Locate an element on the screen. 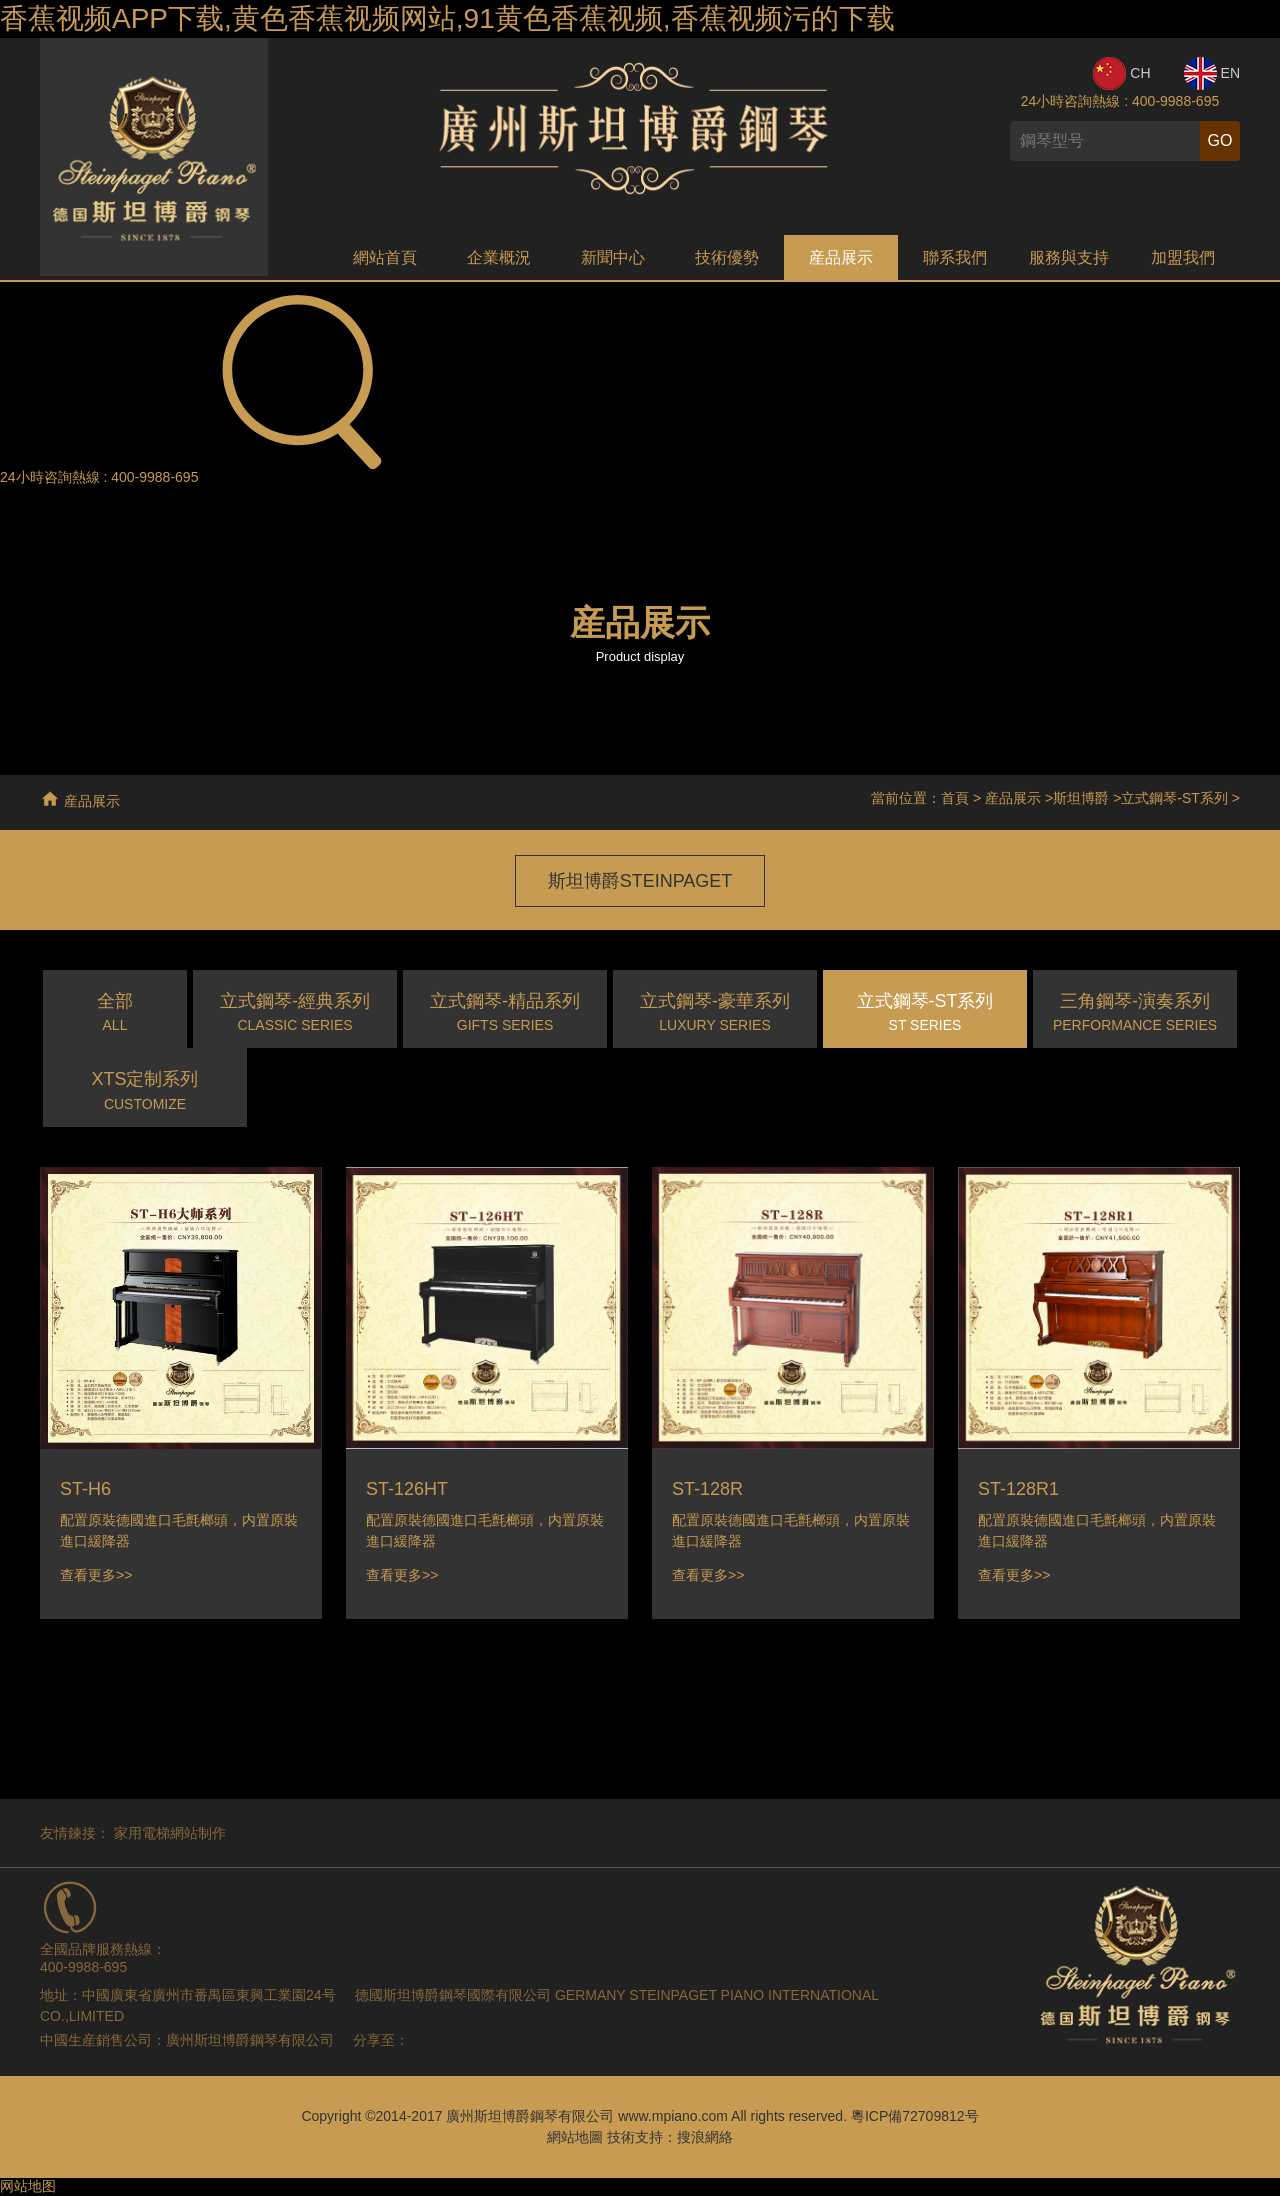 The width and height of the screenshot is (1280, 2196). 家用電梯 is located at coordinates (142, 1833).